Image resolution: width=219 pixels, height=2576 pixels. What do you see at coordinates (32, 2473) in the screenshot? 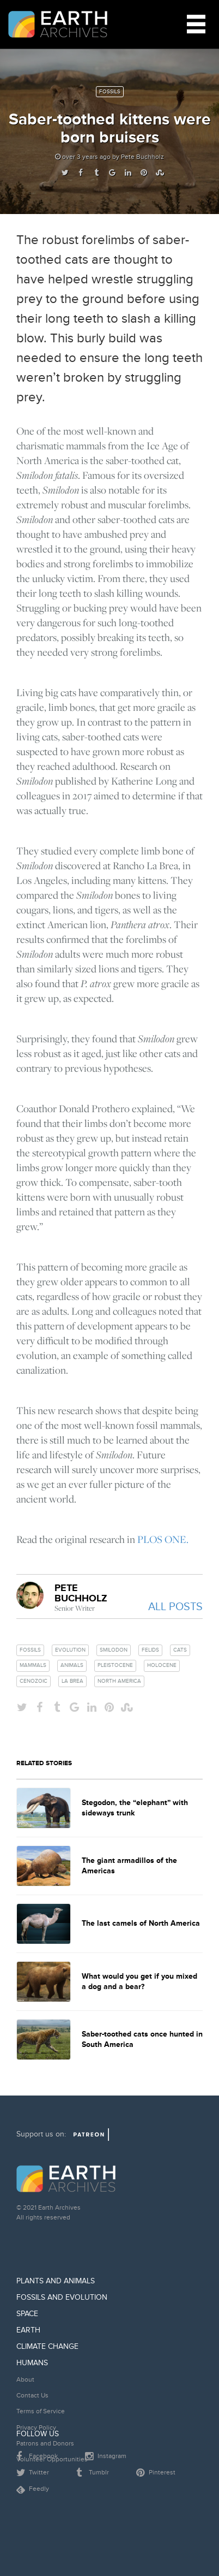
I see `Twitter` at bounding box center [32, 2473].